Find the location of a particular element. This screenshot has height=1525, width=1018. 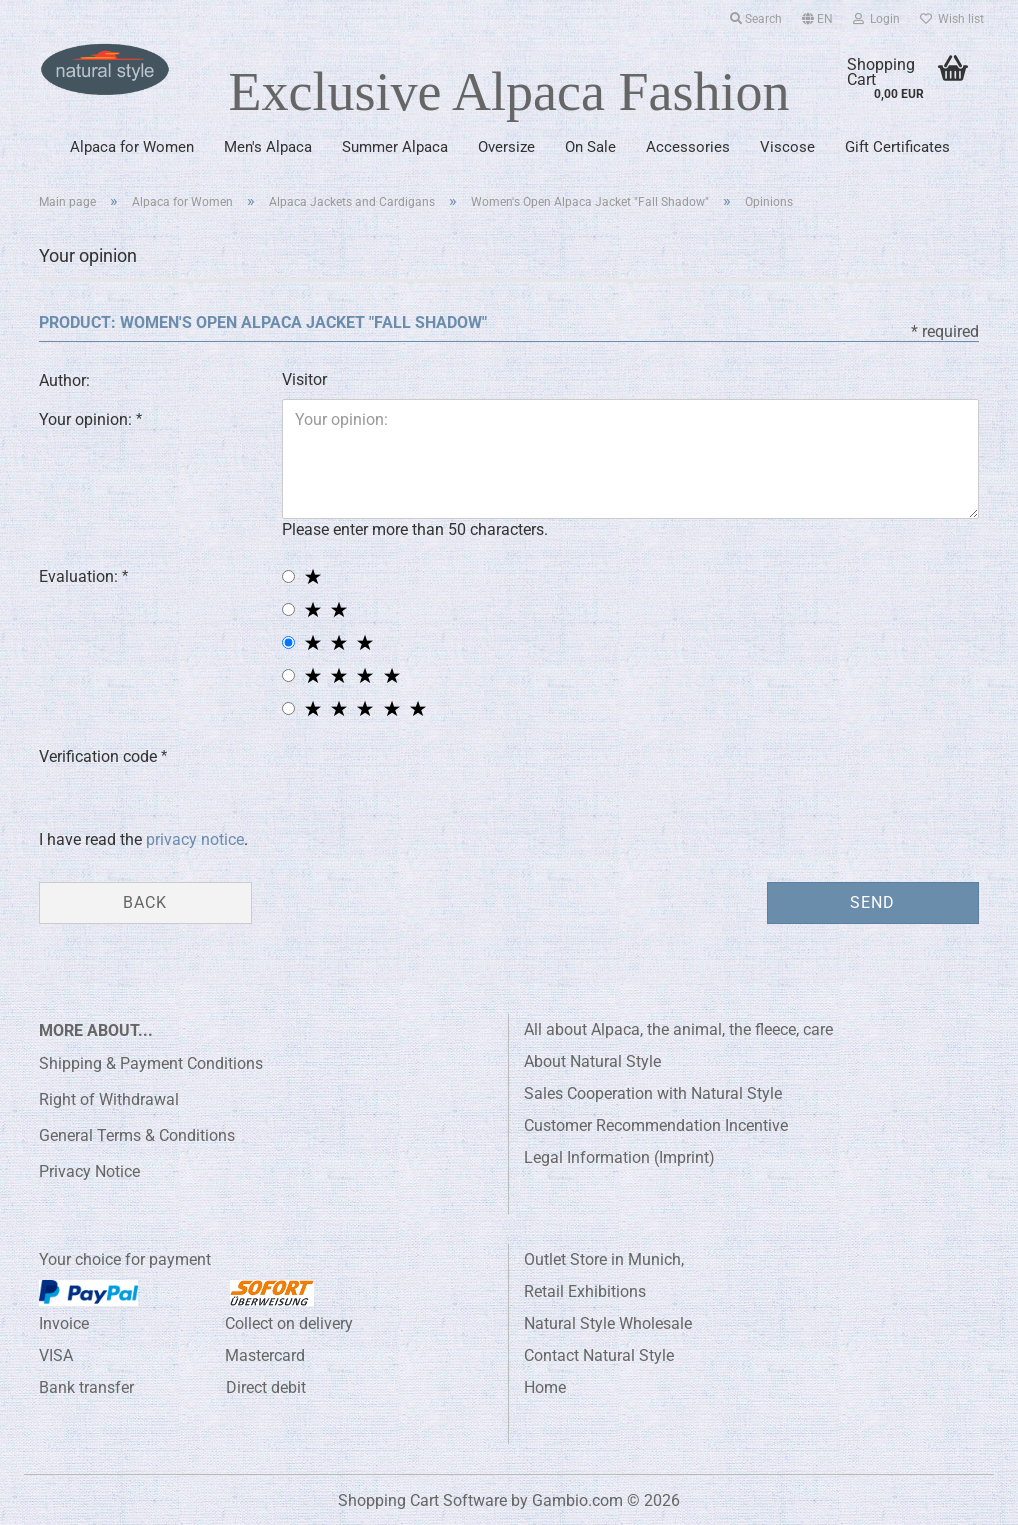

Men's Alpaca is located at coordinates (268, 147).